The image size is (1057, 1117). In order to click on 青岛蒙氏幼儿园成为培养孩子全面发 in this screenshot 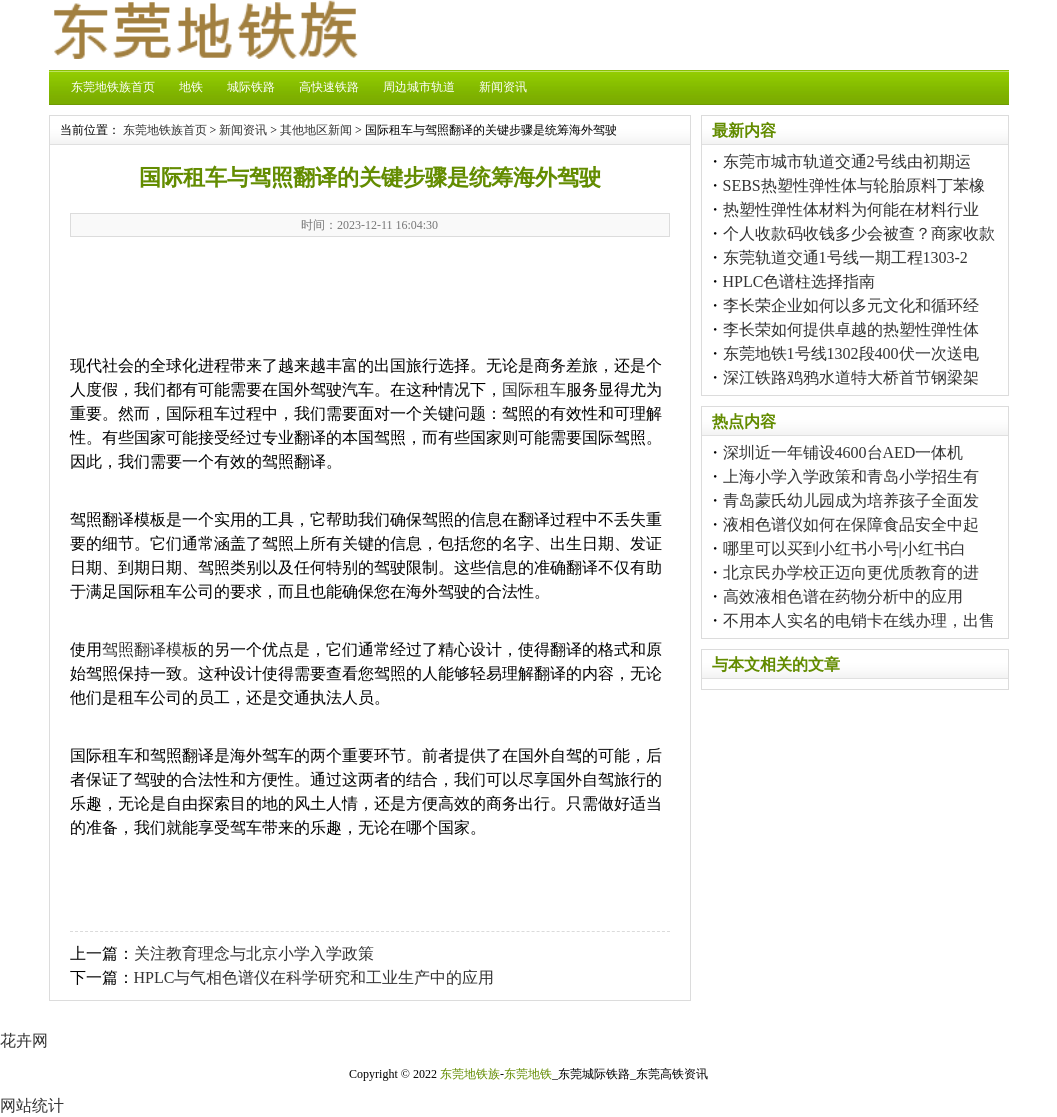, I will do `click(851, 500)`.